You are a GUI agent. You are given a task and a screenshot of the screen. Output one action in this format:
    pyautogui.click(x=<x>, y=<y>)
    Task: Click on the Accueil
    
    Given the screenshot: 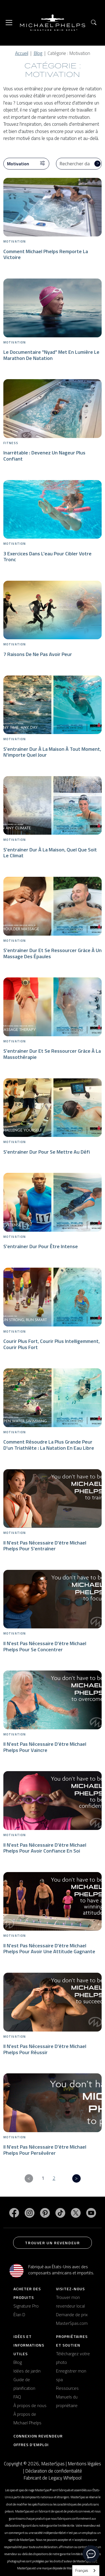 What is the action you would take?
    pyautogui.click(x=21, y=53)
    